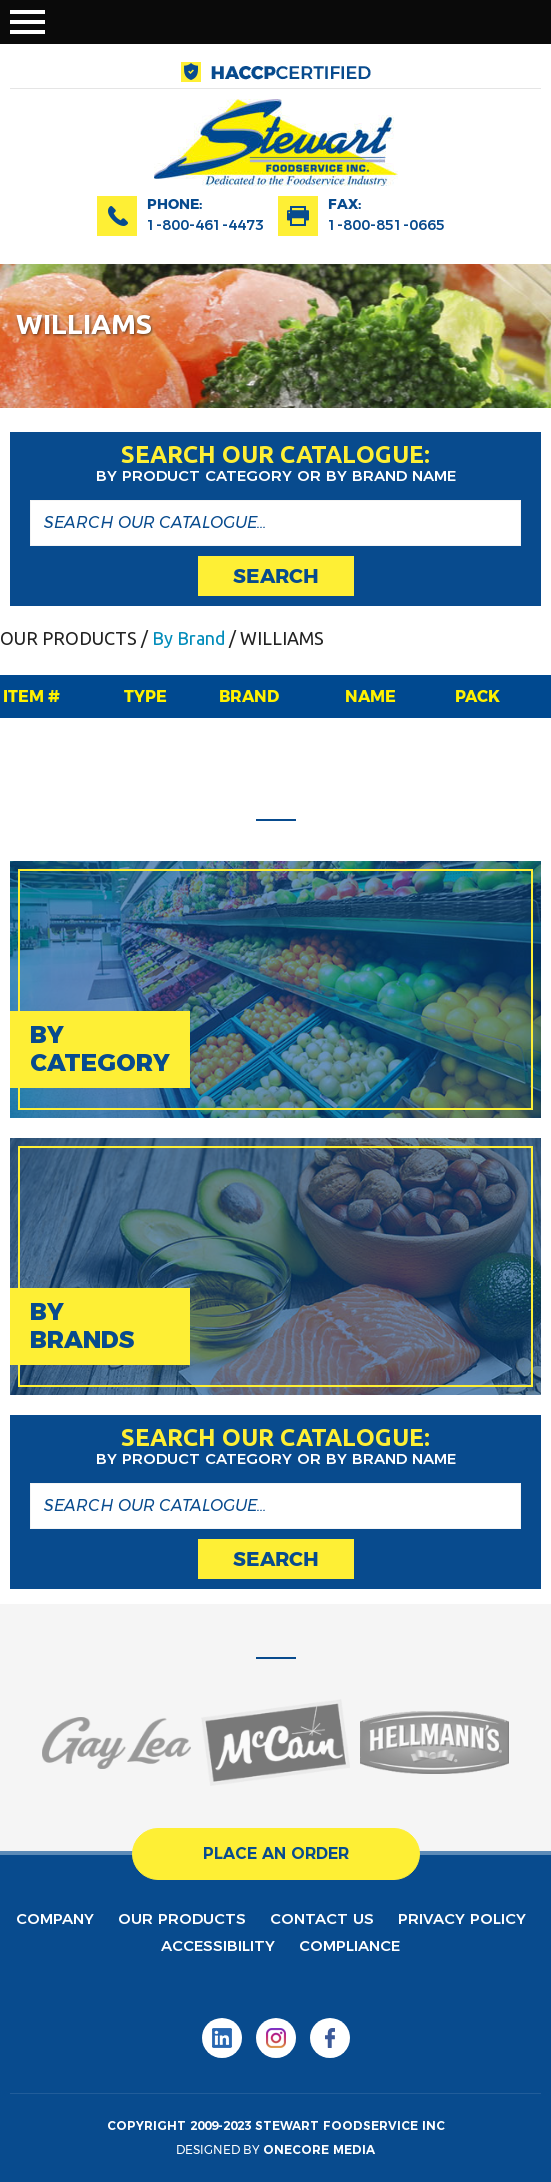 This screenshot has width=551, height=2182. What do you see at coordinates (322, 1918) in the screenshot?
I see `contact us` at bounding box center [322, 1918].